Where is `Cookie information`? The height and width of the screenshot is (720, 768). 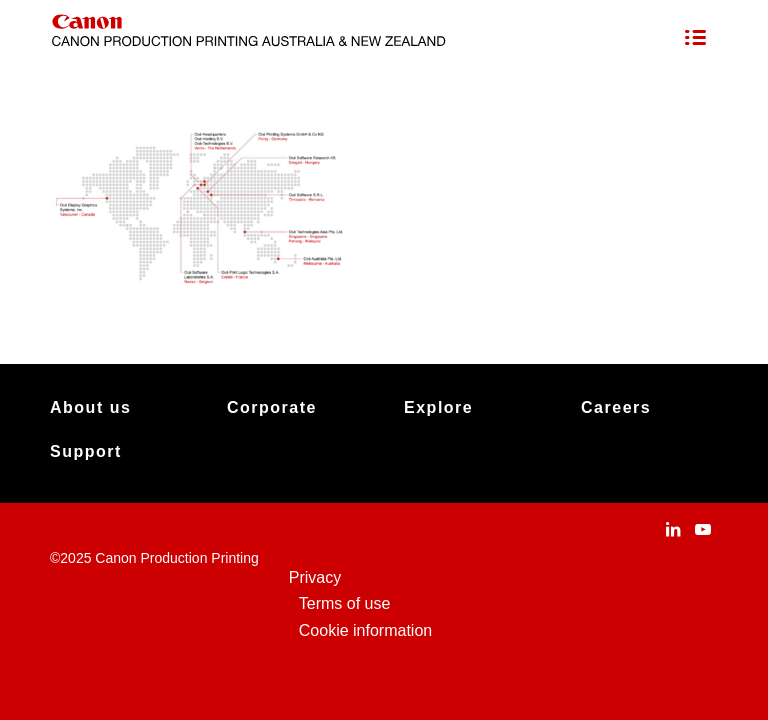 Cookie information is located at coordinates (365, 630).